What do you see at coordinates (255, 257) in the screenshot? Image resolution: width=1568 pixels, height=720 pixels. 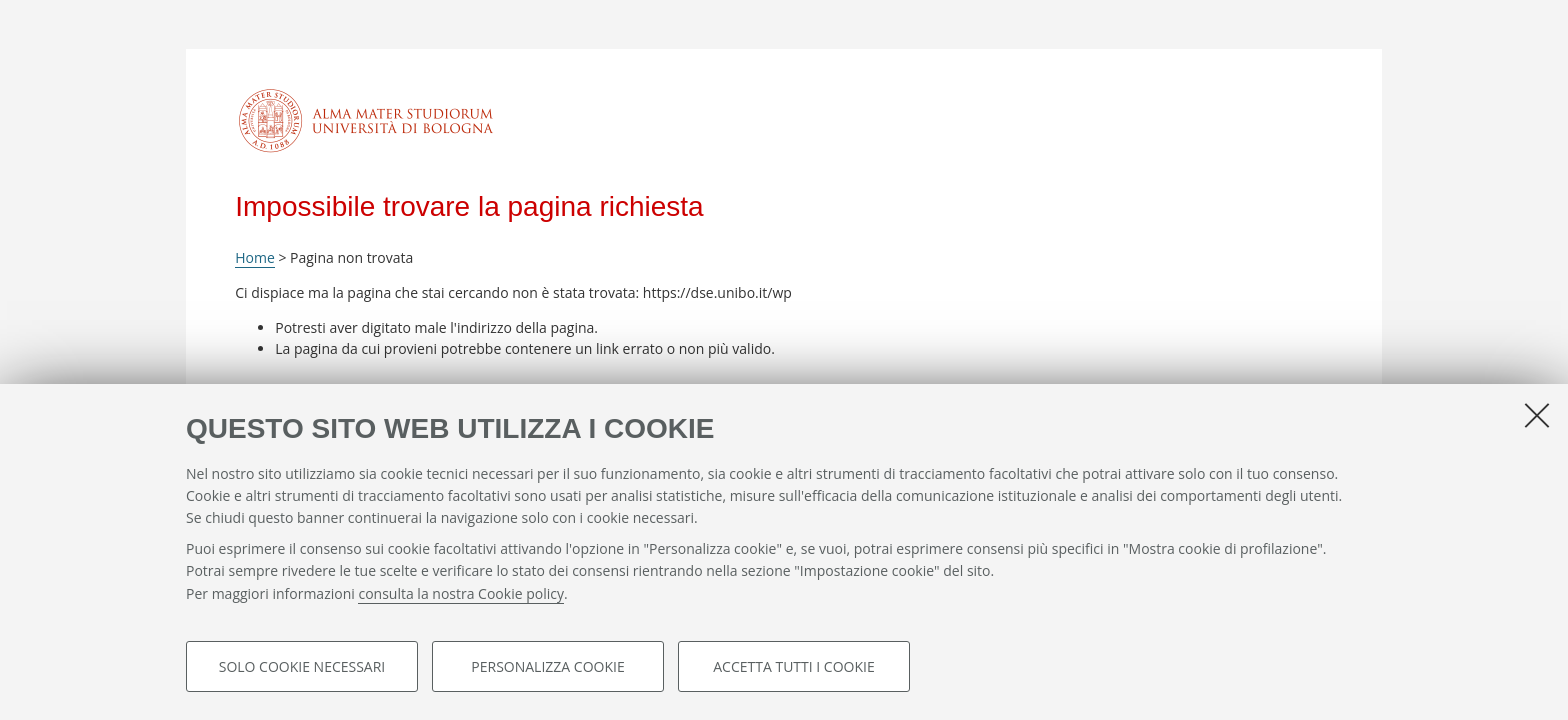 I see `Home` at bounding box center [255, 257].